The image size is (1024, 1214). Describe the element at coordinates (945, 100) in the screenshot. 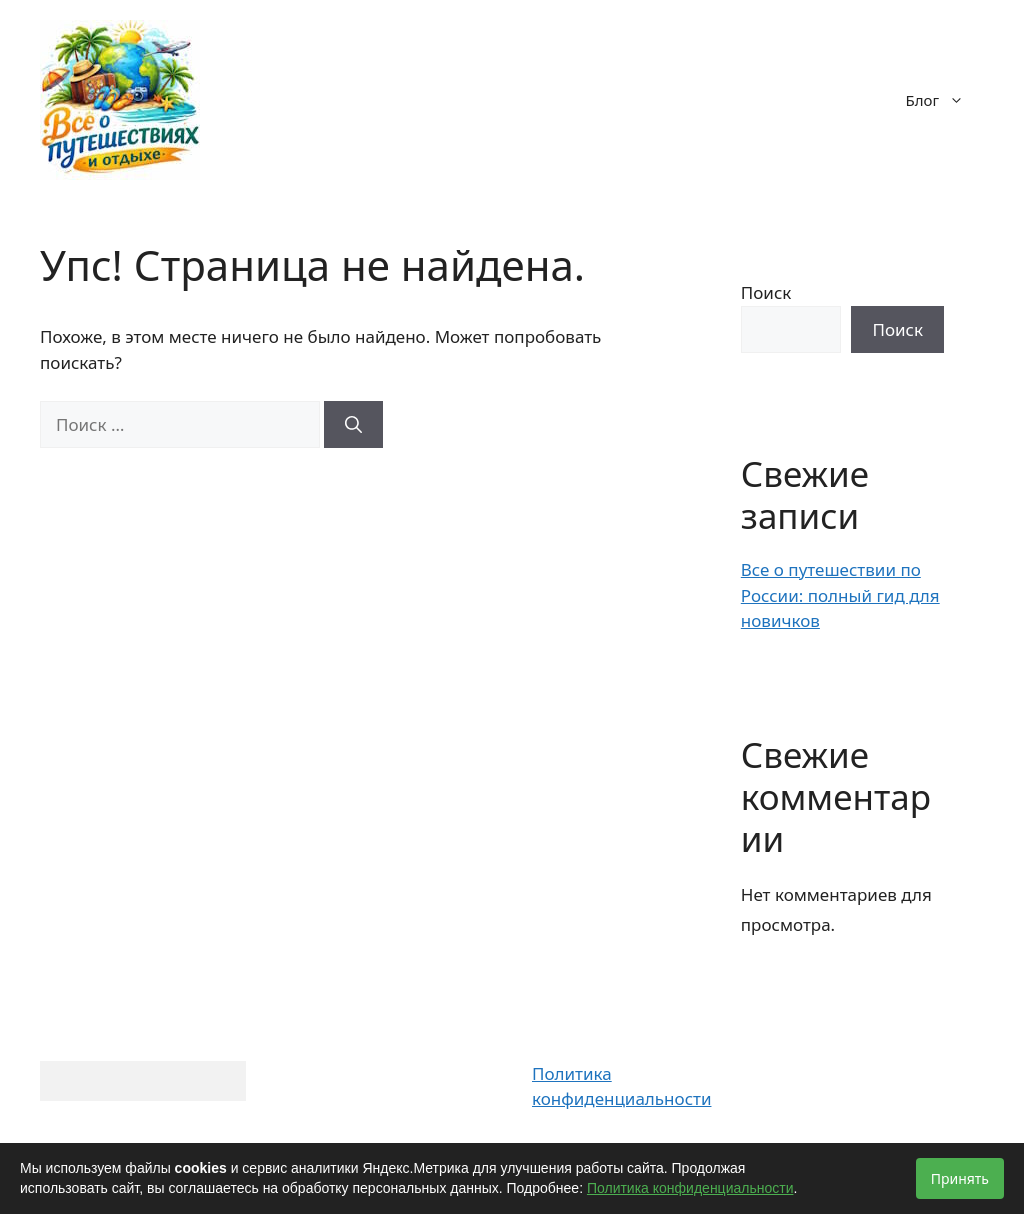

I see `Блог` at that location.